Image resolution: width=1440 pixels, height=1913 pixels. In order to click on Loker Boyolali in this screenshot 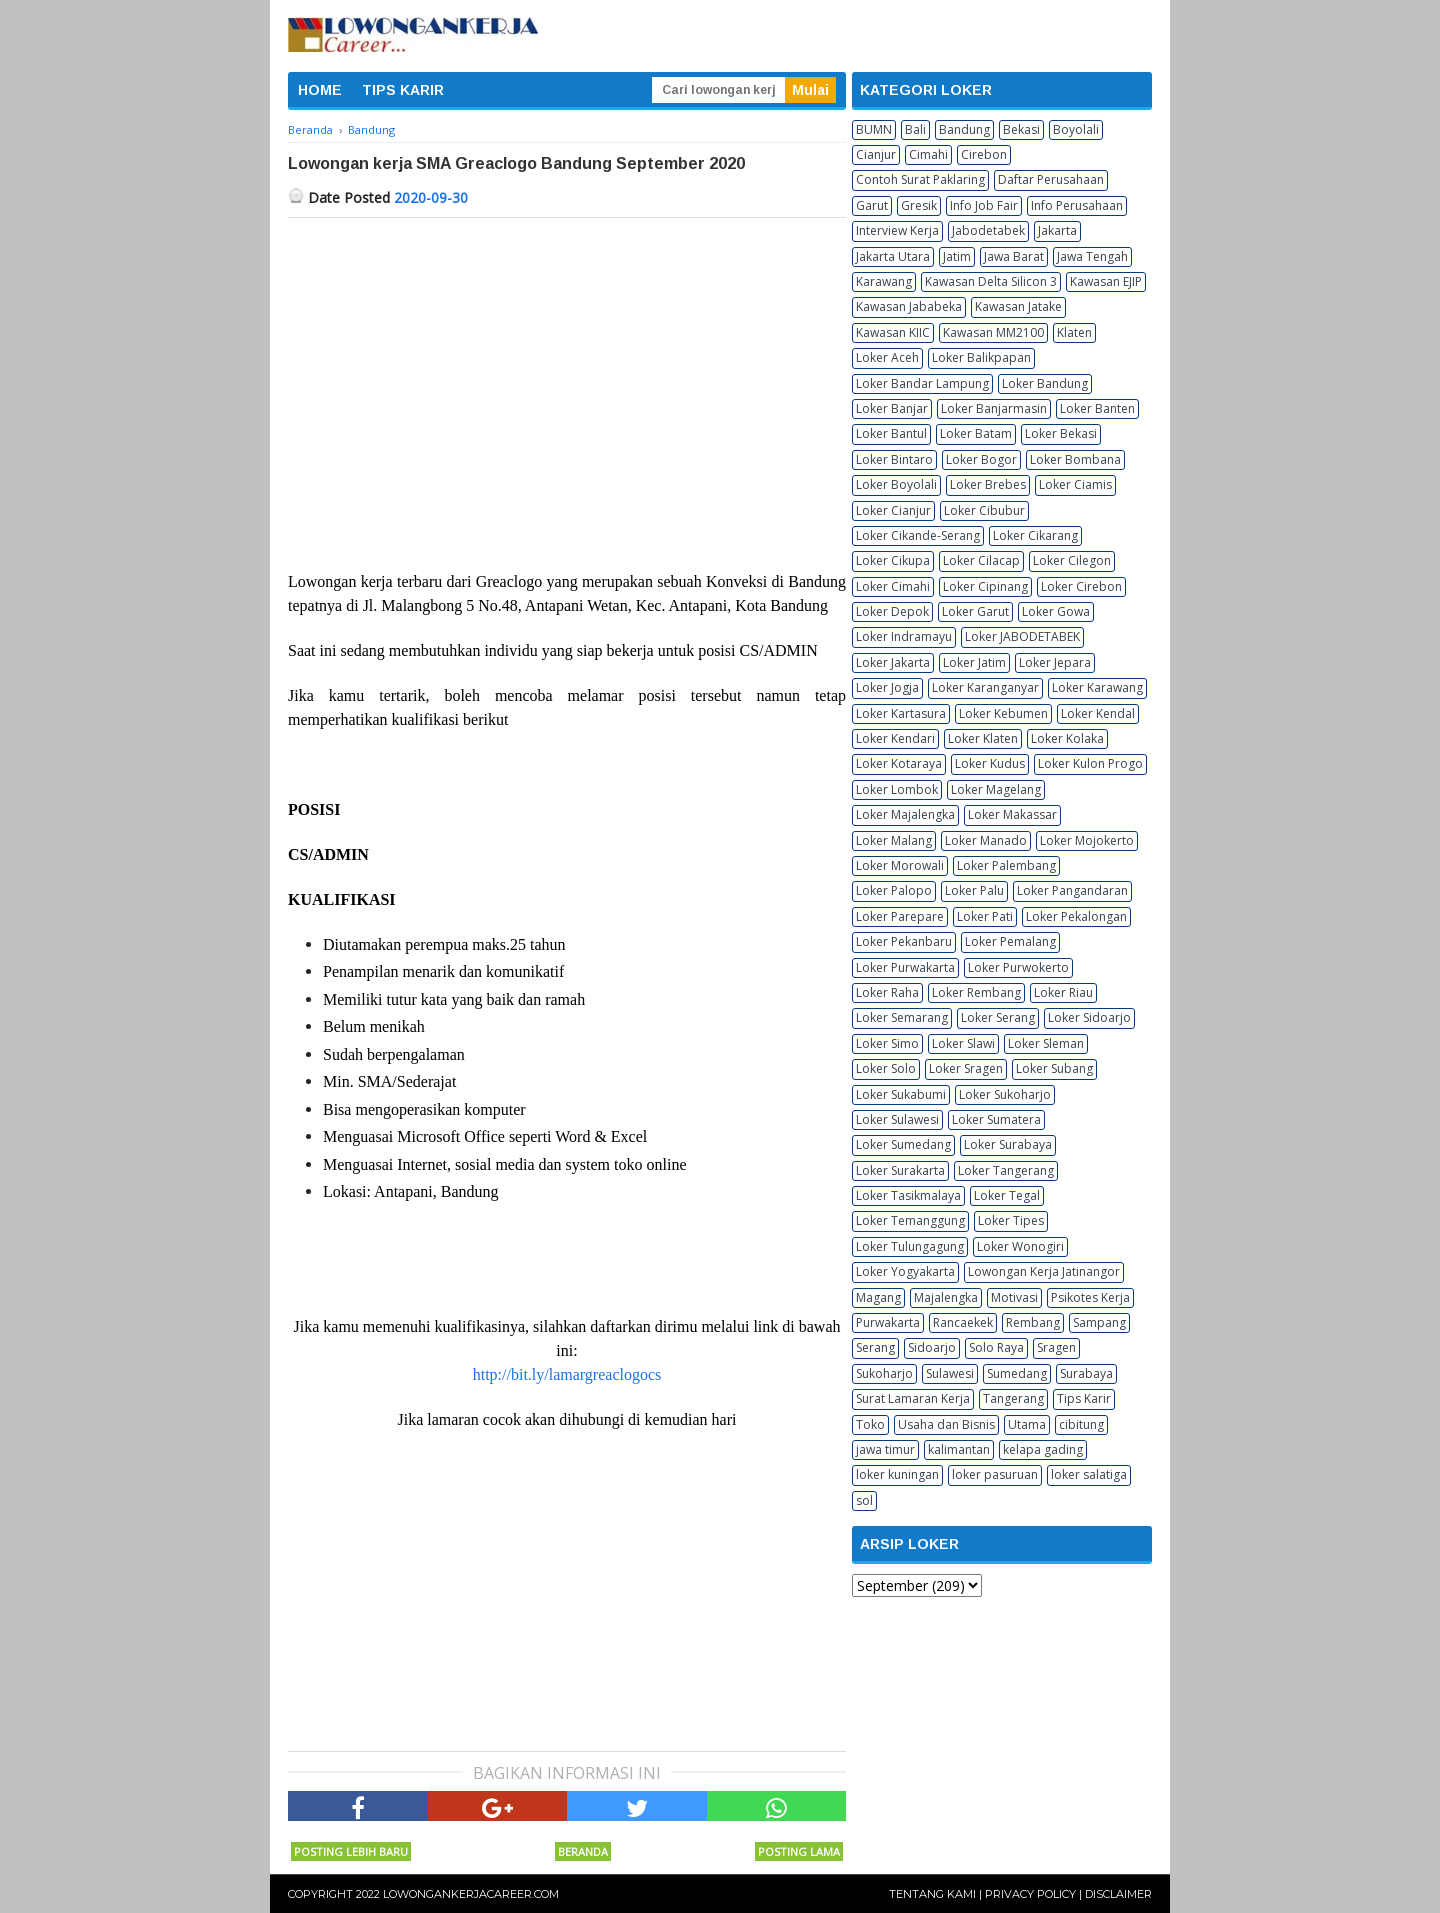, I will do `click(896, 484)`.